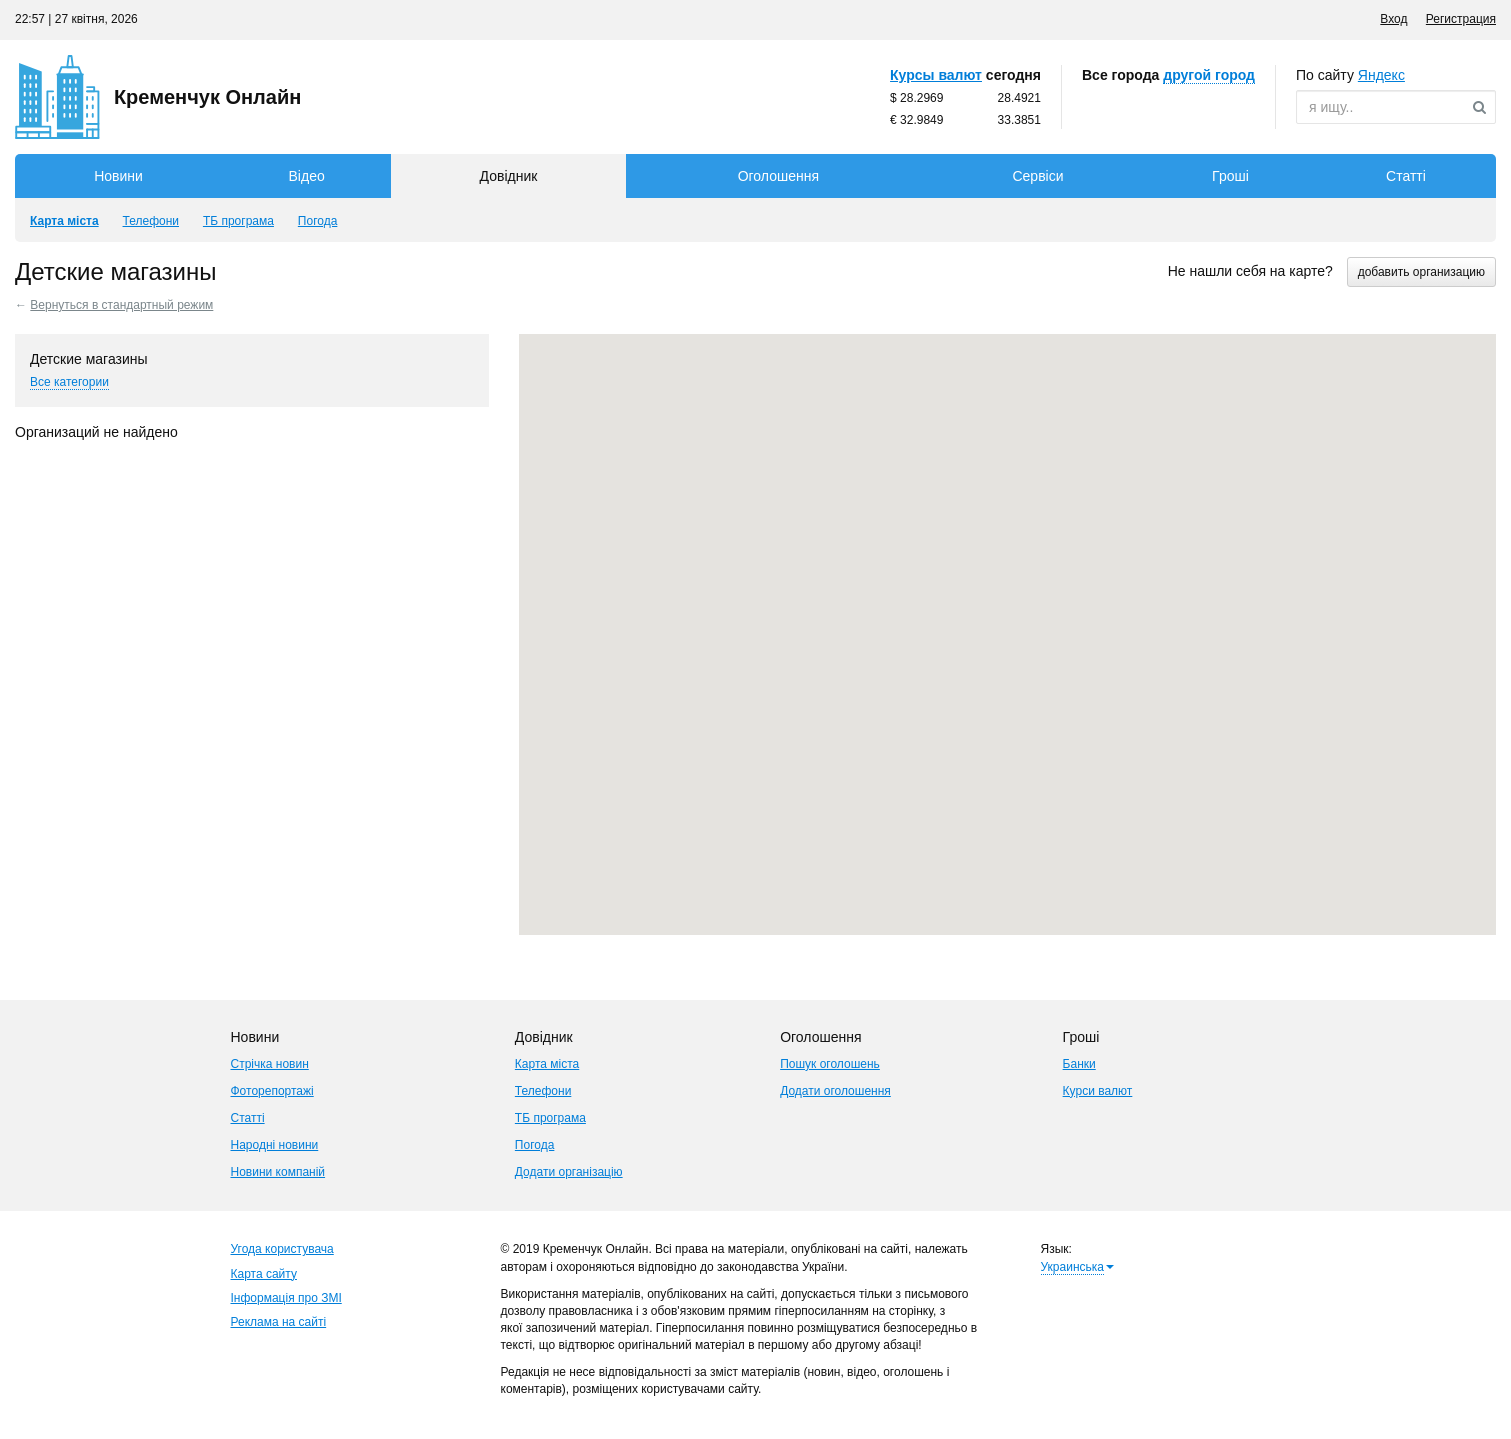  What do you see at coordinates (1230, 176) in the screenshot?
I see `Гроші` at bounding box center [1230, 176].